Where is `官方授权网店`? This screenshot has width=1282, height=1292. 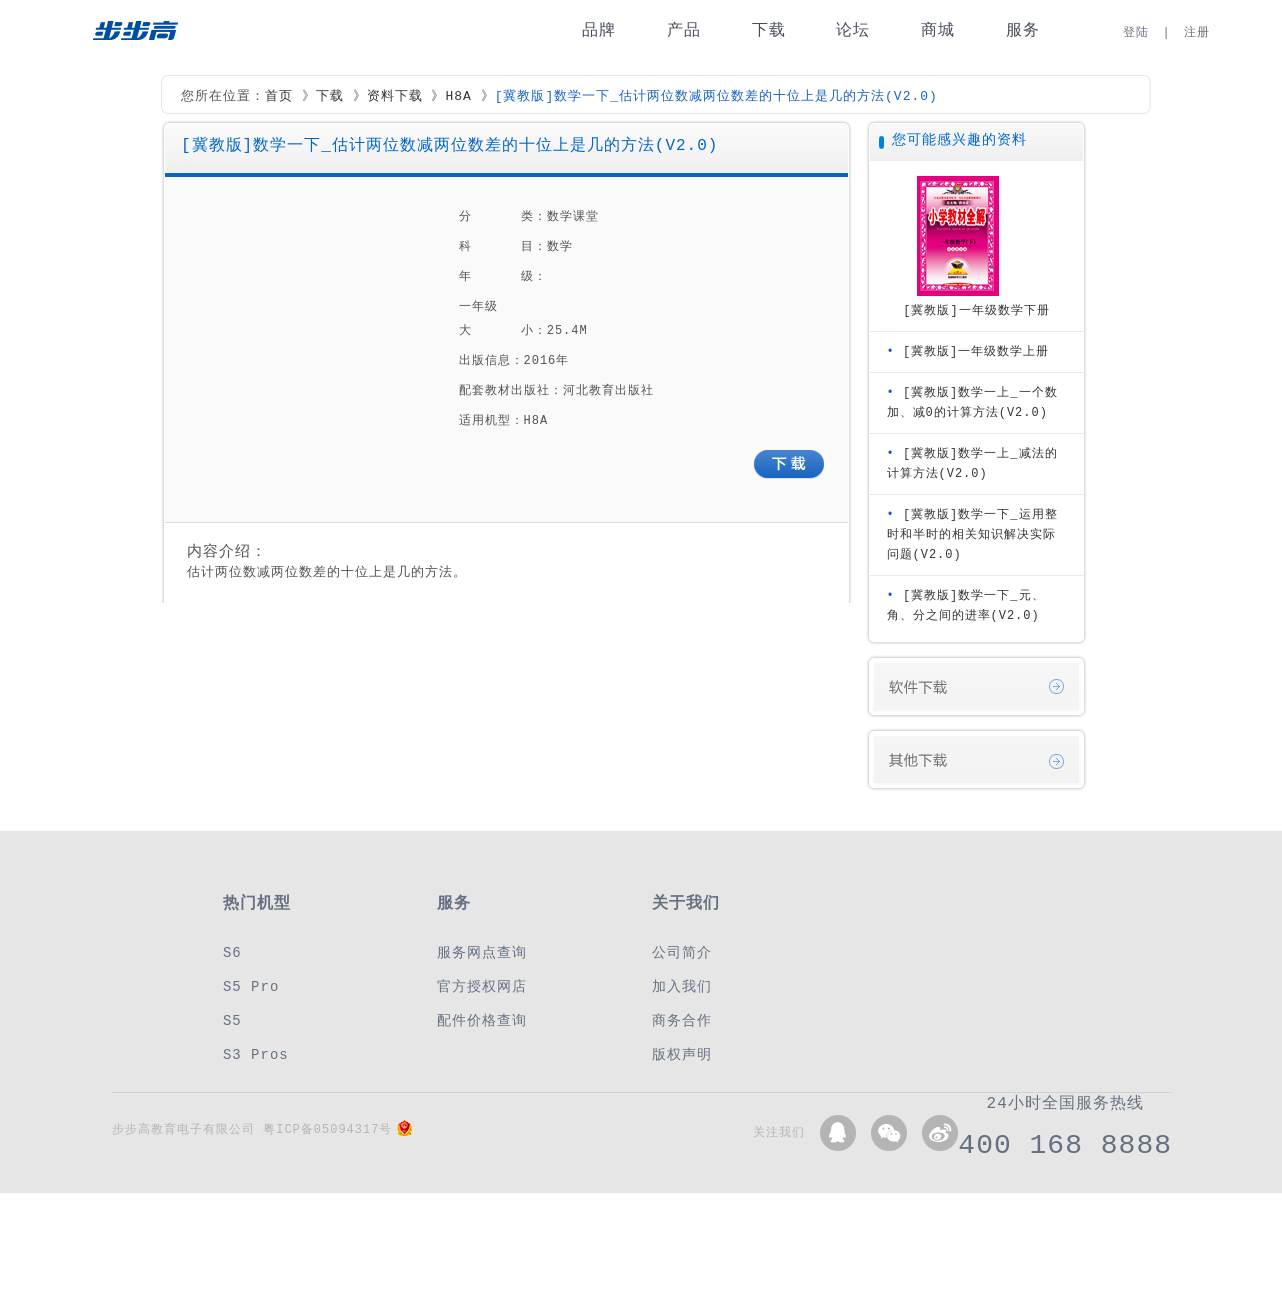
官方授权网店 is located at coordinates (482, 986).